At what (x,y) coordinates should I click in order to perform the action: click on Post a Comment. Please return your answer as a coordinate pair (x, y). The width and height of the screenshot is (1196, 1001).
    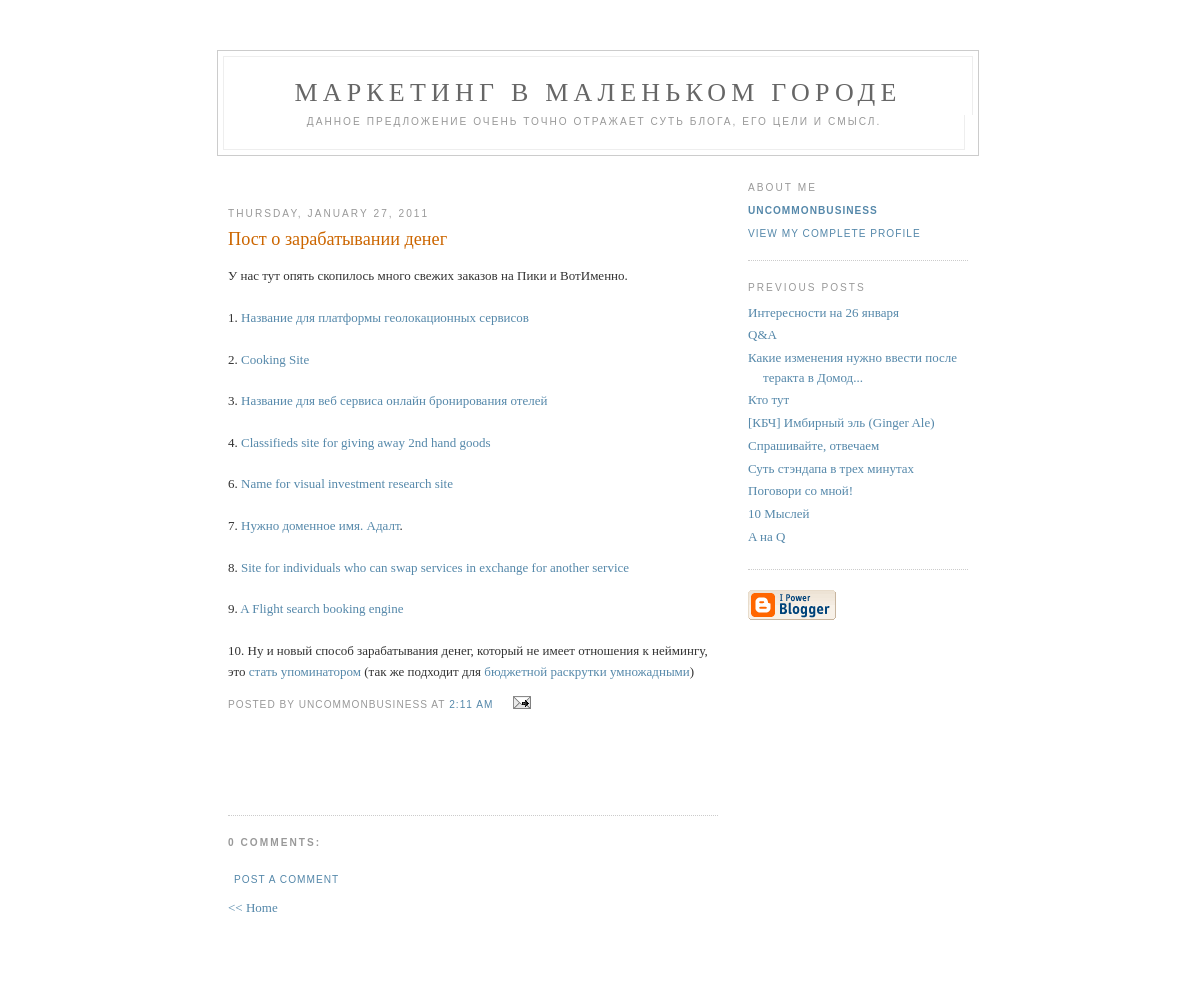
    Looking at the image, I should click on (286, 879).